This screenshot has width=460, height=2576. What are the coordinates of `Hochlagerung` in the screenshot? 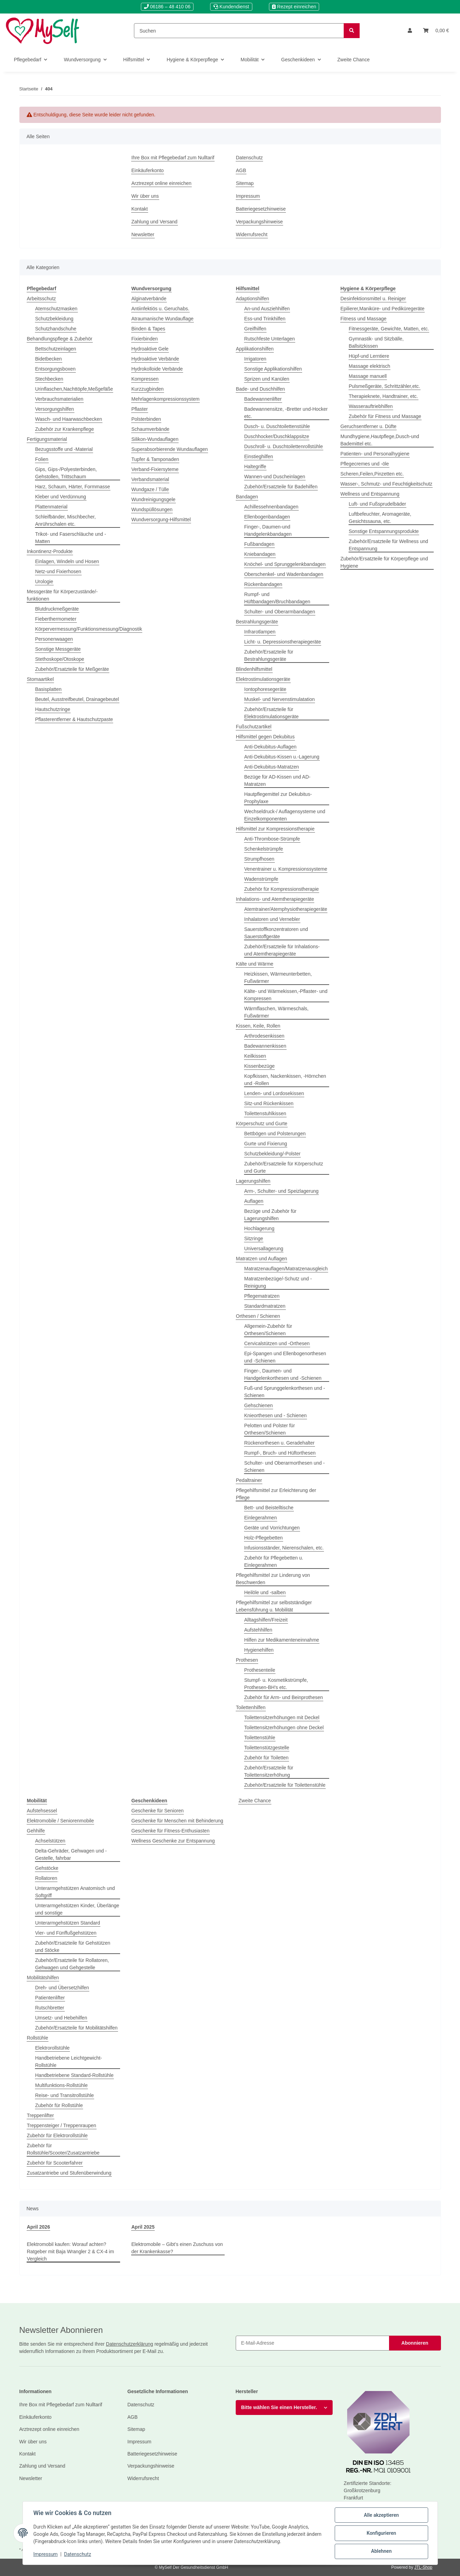 It's located at (259, 1228).